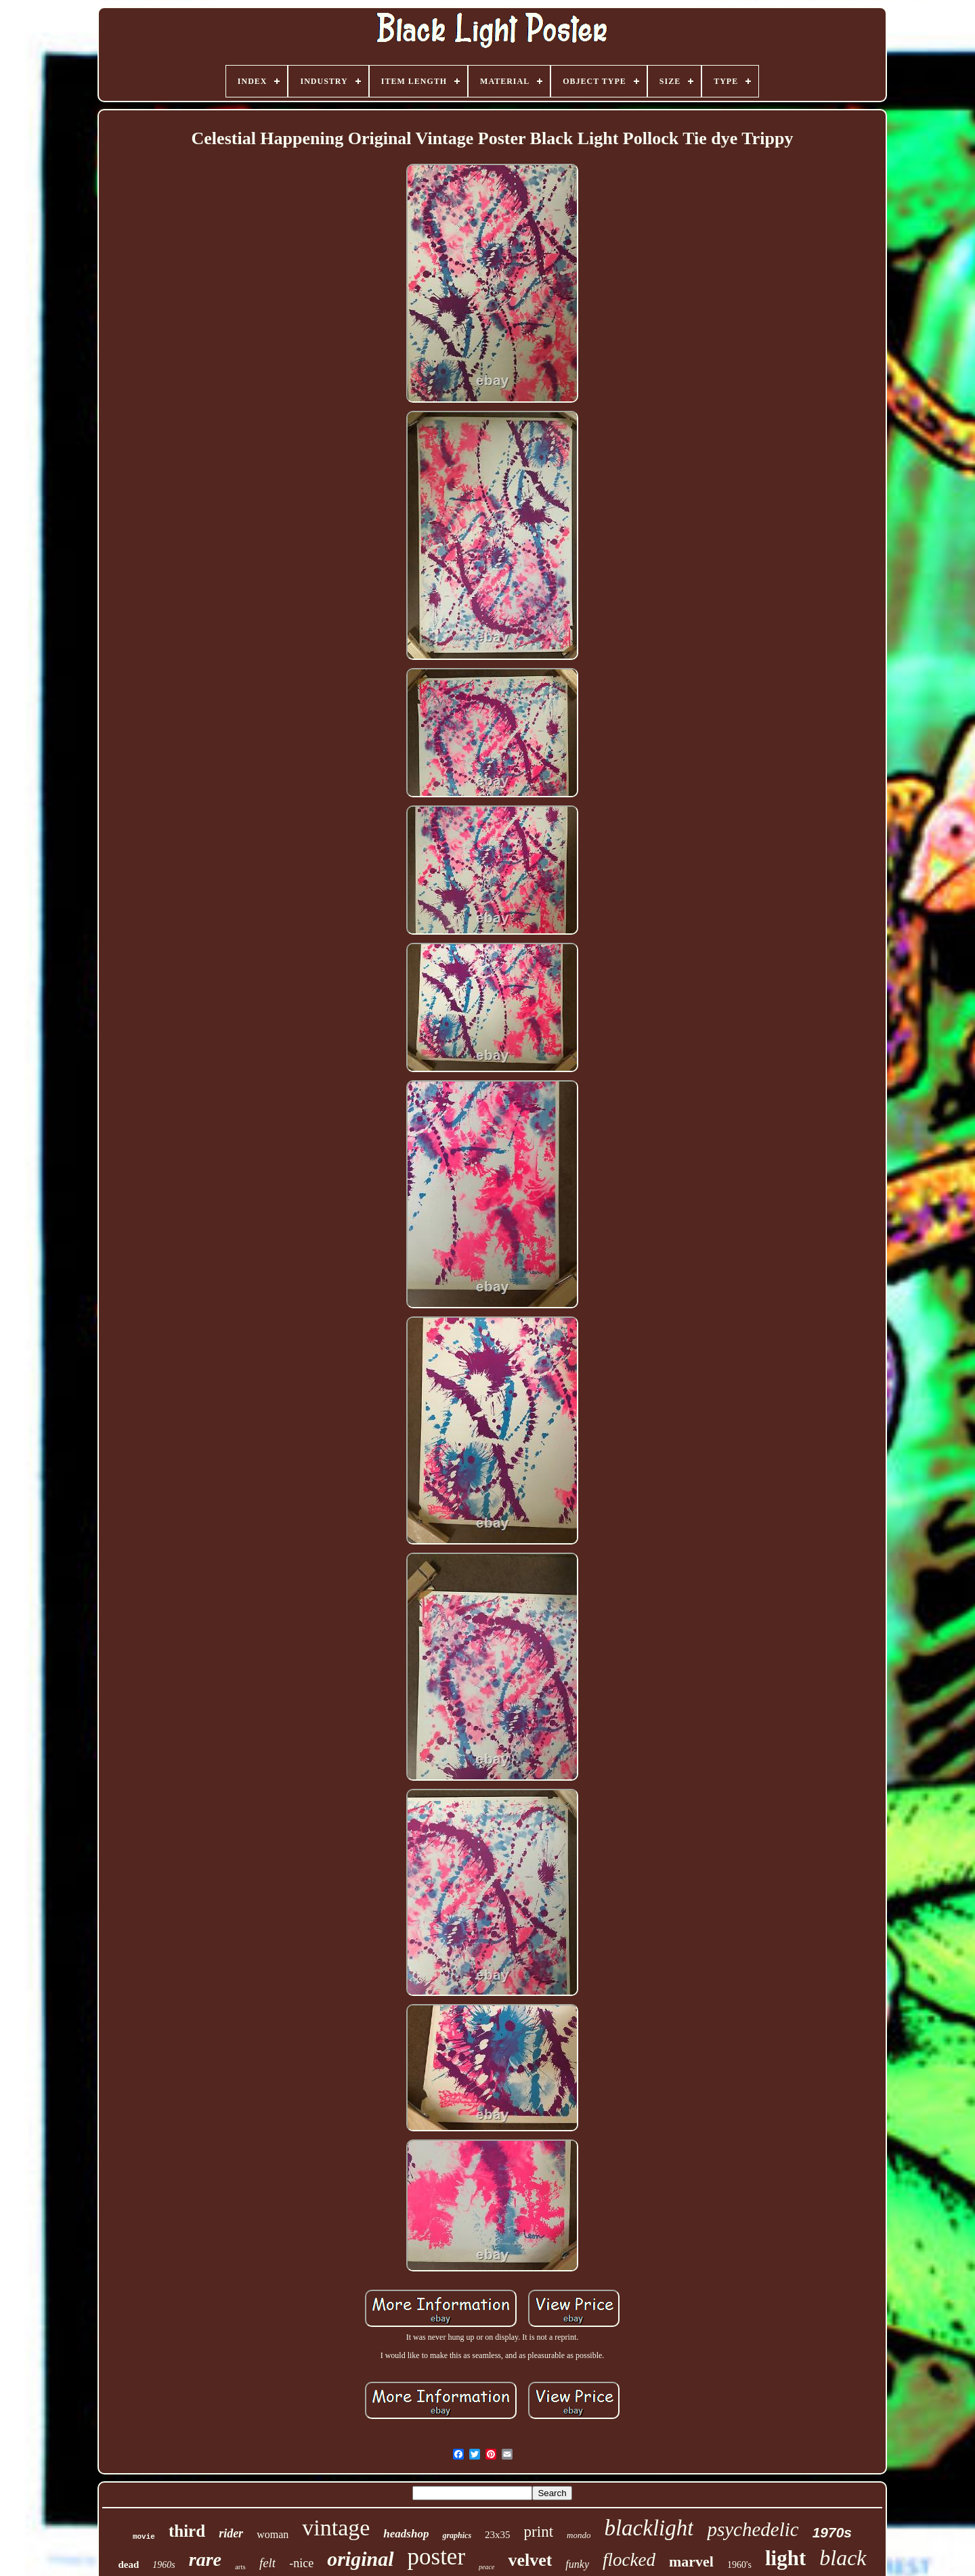 The width and height of the screenshot is (975, 2576). Describe the element at coordinates (842, 2558) in the screenshot. I see `black` at that location.